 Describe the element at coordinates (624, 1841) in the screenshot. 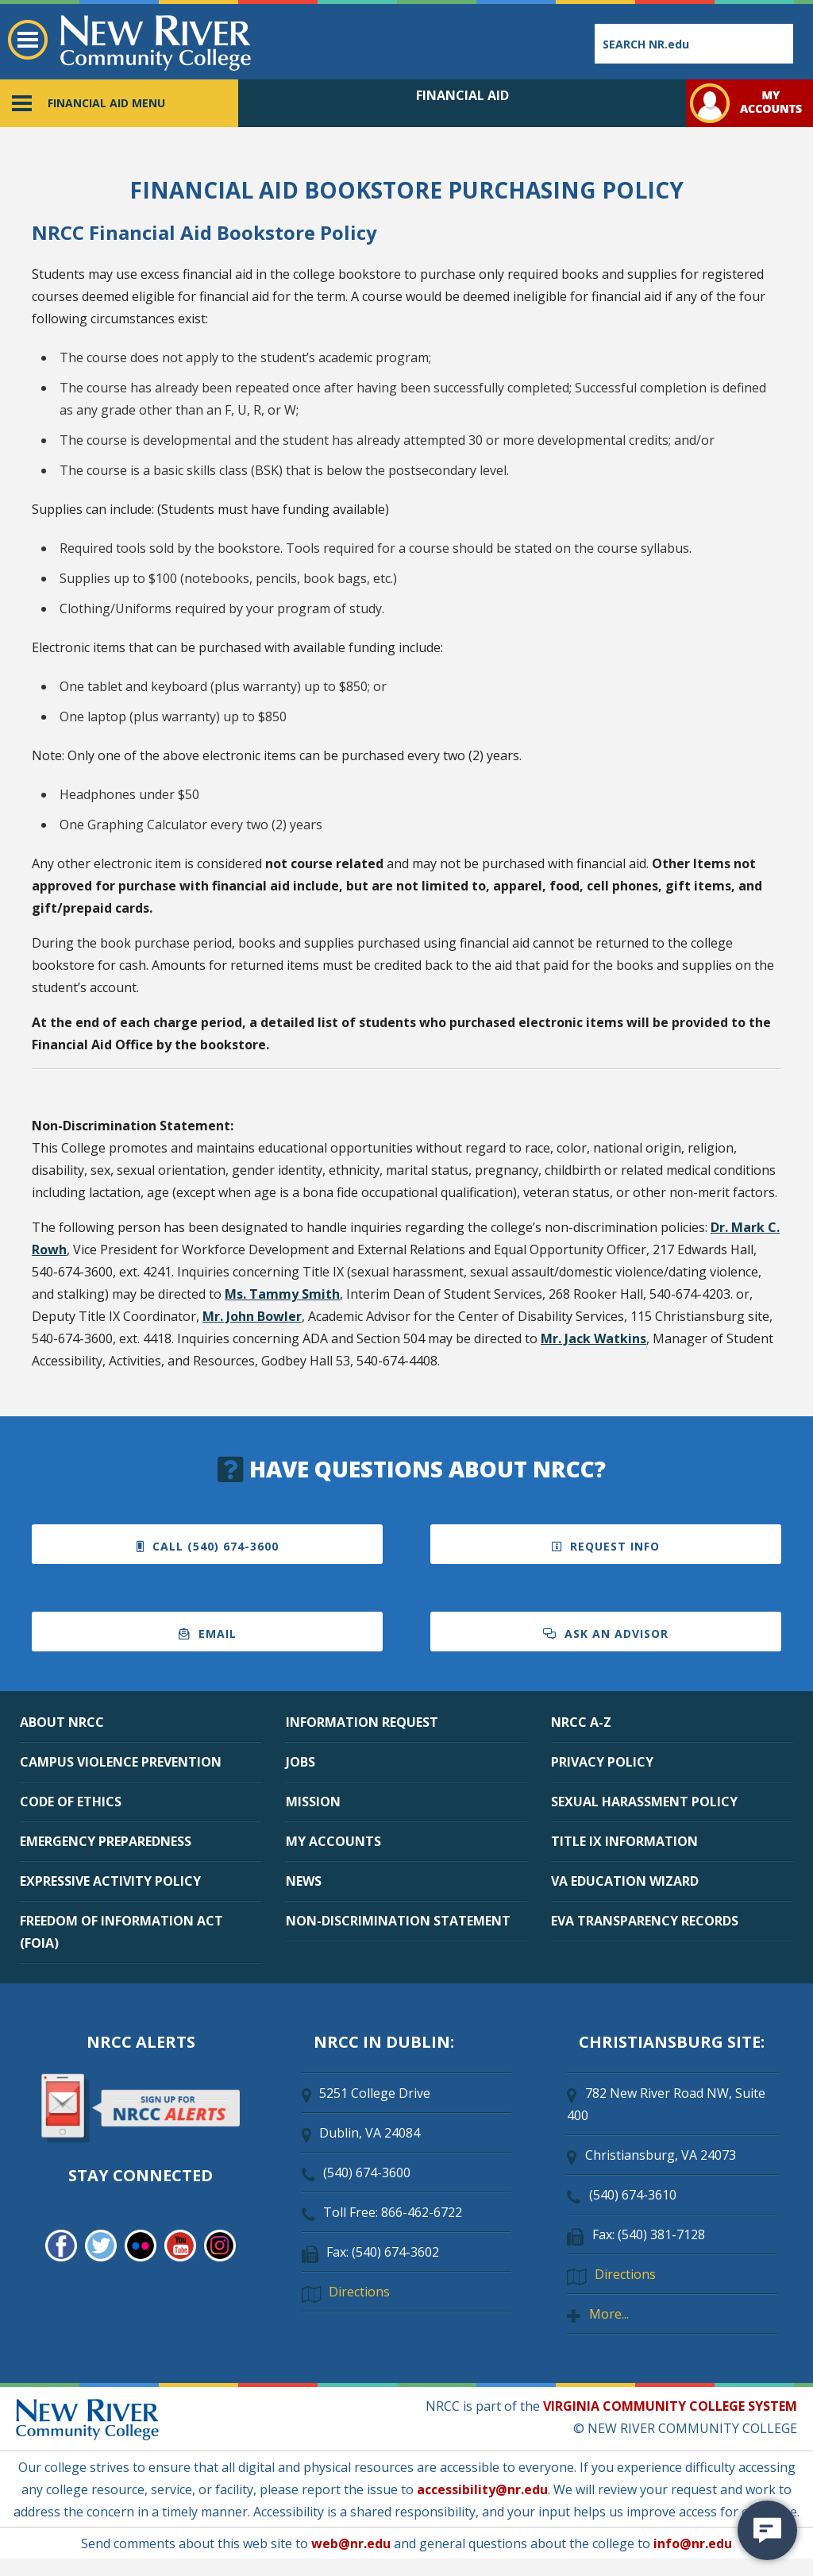

I see `TITLE IX INFORMATION` at that location.